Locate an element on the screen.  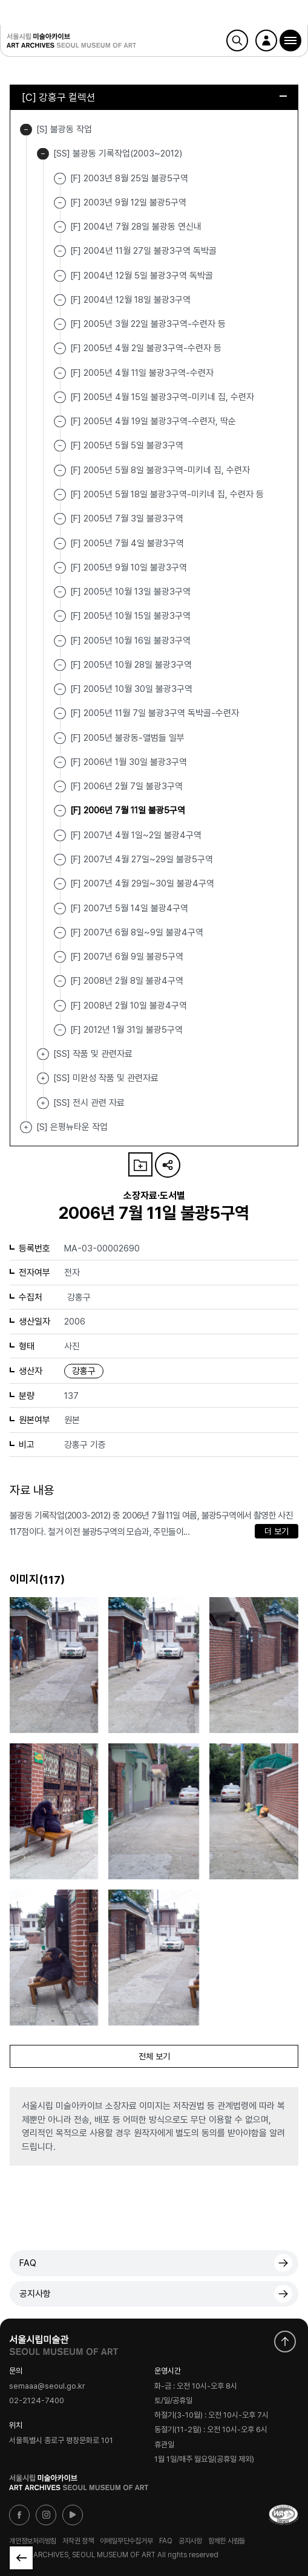
[F] 2005년 10월 16일 불광3구역 is located at coordinates (130, 639).